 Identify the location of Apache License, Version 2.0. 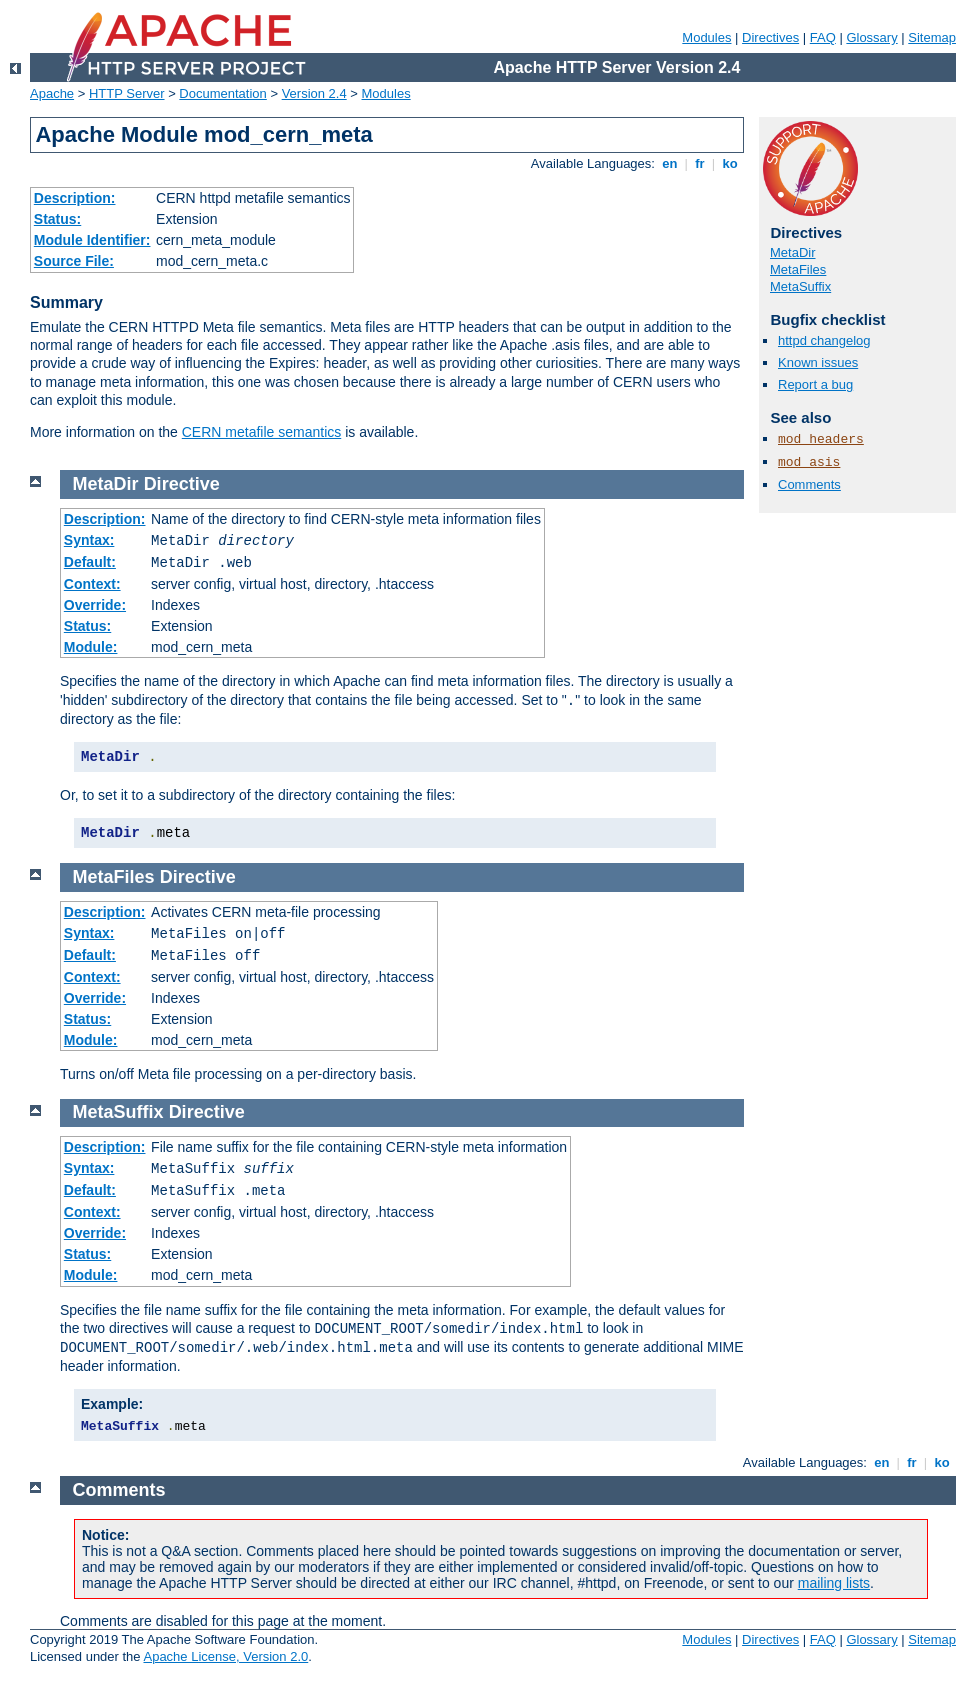
(225, 1656).